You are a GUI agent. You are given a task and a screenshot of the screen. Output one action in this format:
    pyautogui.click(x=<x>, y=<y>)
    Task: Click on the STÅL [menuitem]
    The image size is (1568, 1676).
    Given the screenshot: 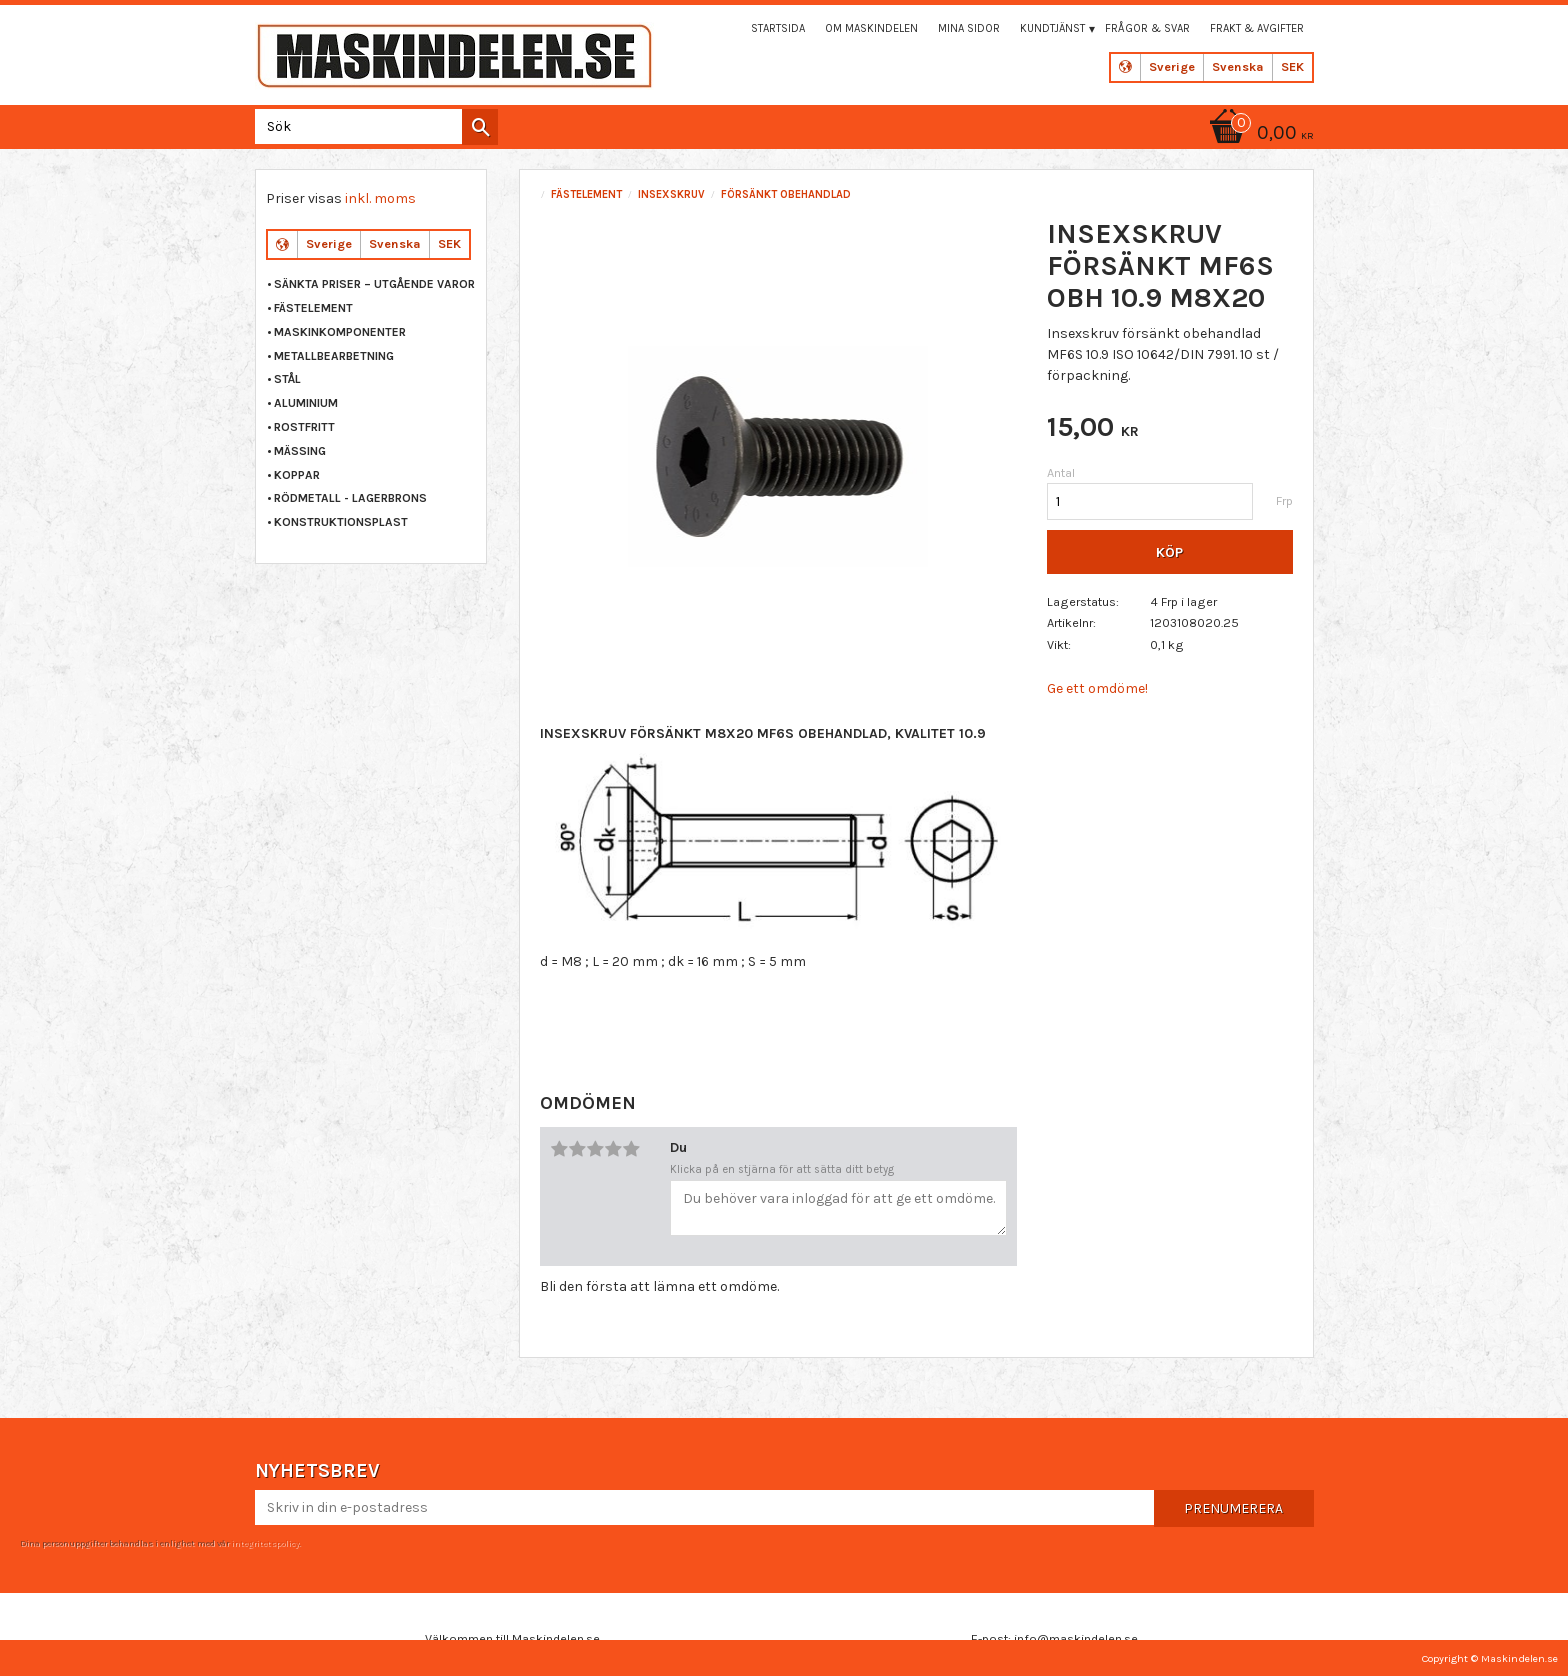 What is the action you would take?
    pyautogui.click(x=287, y=379)
    